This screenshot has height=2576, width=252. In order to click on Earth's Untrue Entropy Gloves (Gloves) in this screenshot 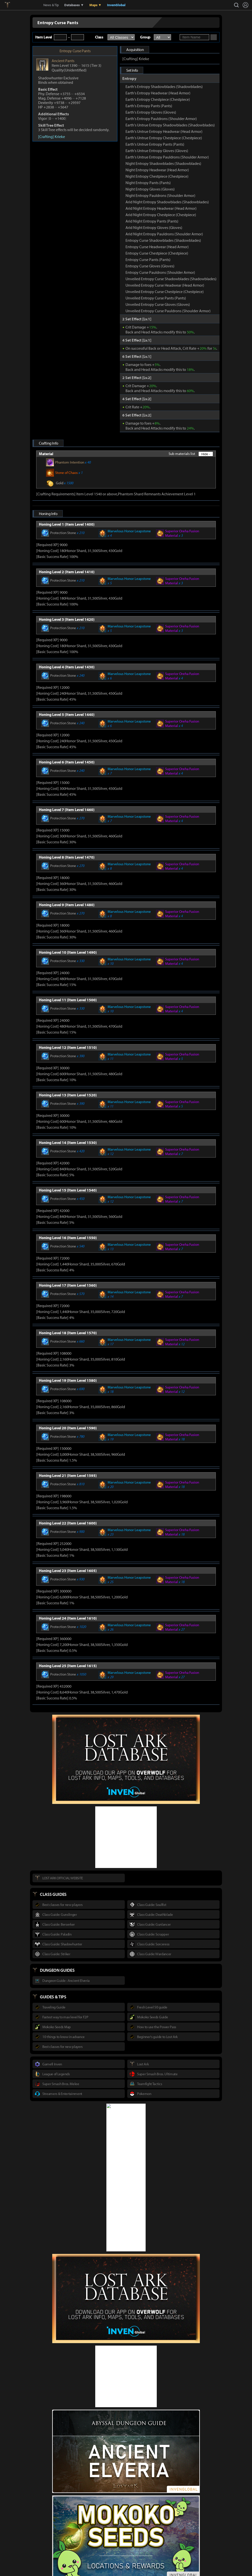, I will do `click(157, 150)`.